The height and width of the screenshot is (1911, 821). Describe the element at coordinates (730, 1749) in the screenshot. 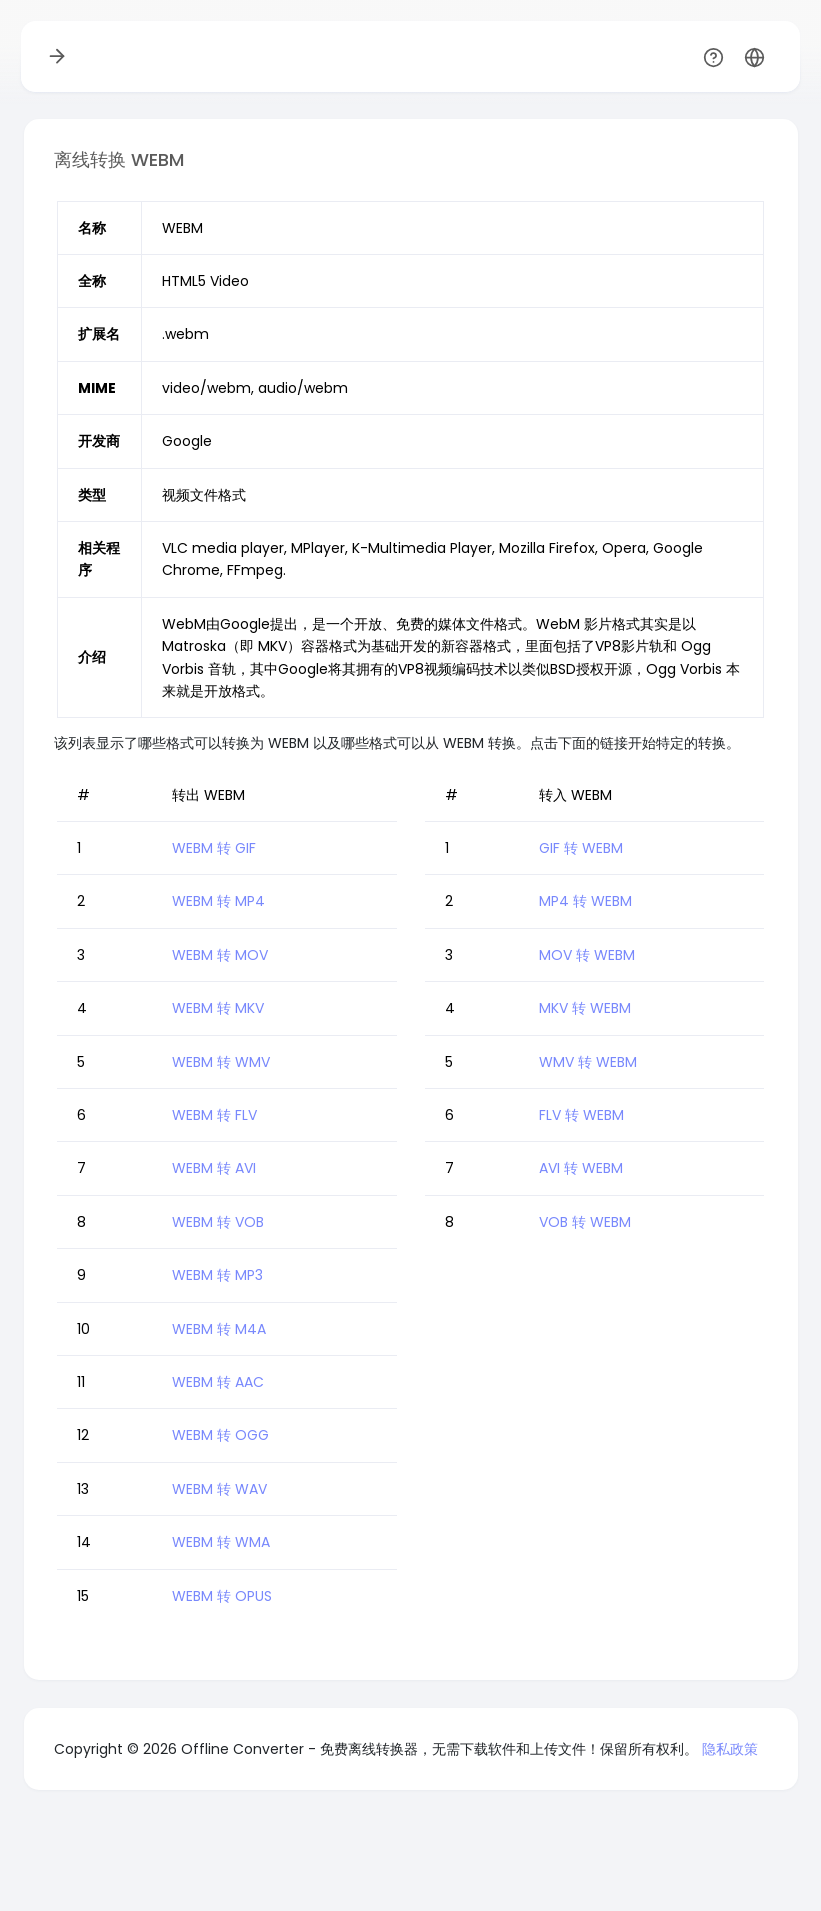

I see `隐私政策` at that location.